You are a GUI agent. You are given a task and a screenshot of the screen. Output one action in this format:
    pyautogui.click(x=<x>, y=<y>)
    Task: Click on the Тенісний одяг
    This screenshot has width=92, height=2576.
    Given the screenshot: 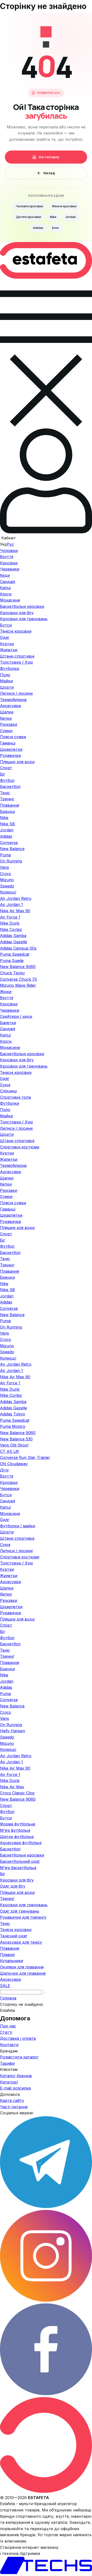 What is the action you would take?
    pyautogui.click(x=13, y=1935)
    